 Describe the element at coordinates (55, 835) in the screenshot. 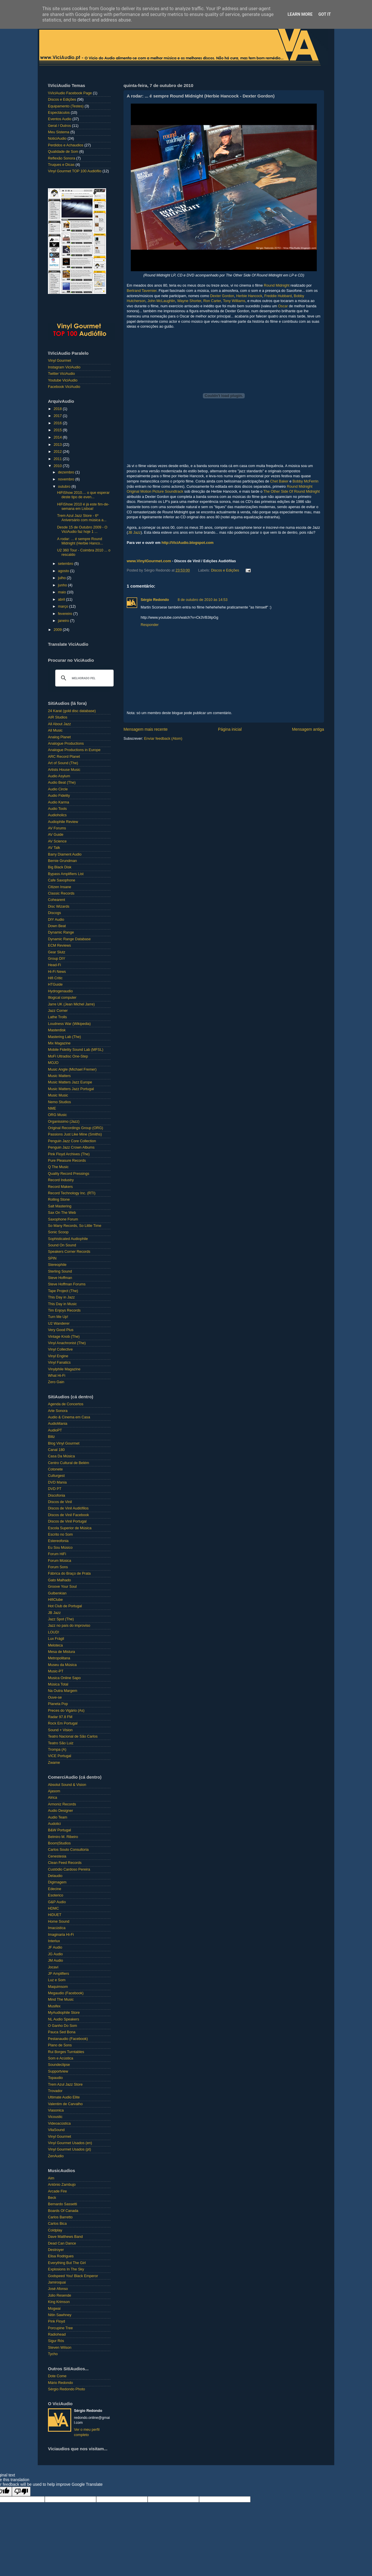

I see `AV Guide` at that location.